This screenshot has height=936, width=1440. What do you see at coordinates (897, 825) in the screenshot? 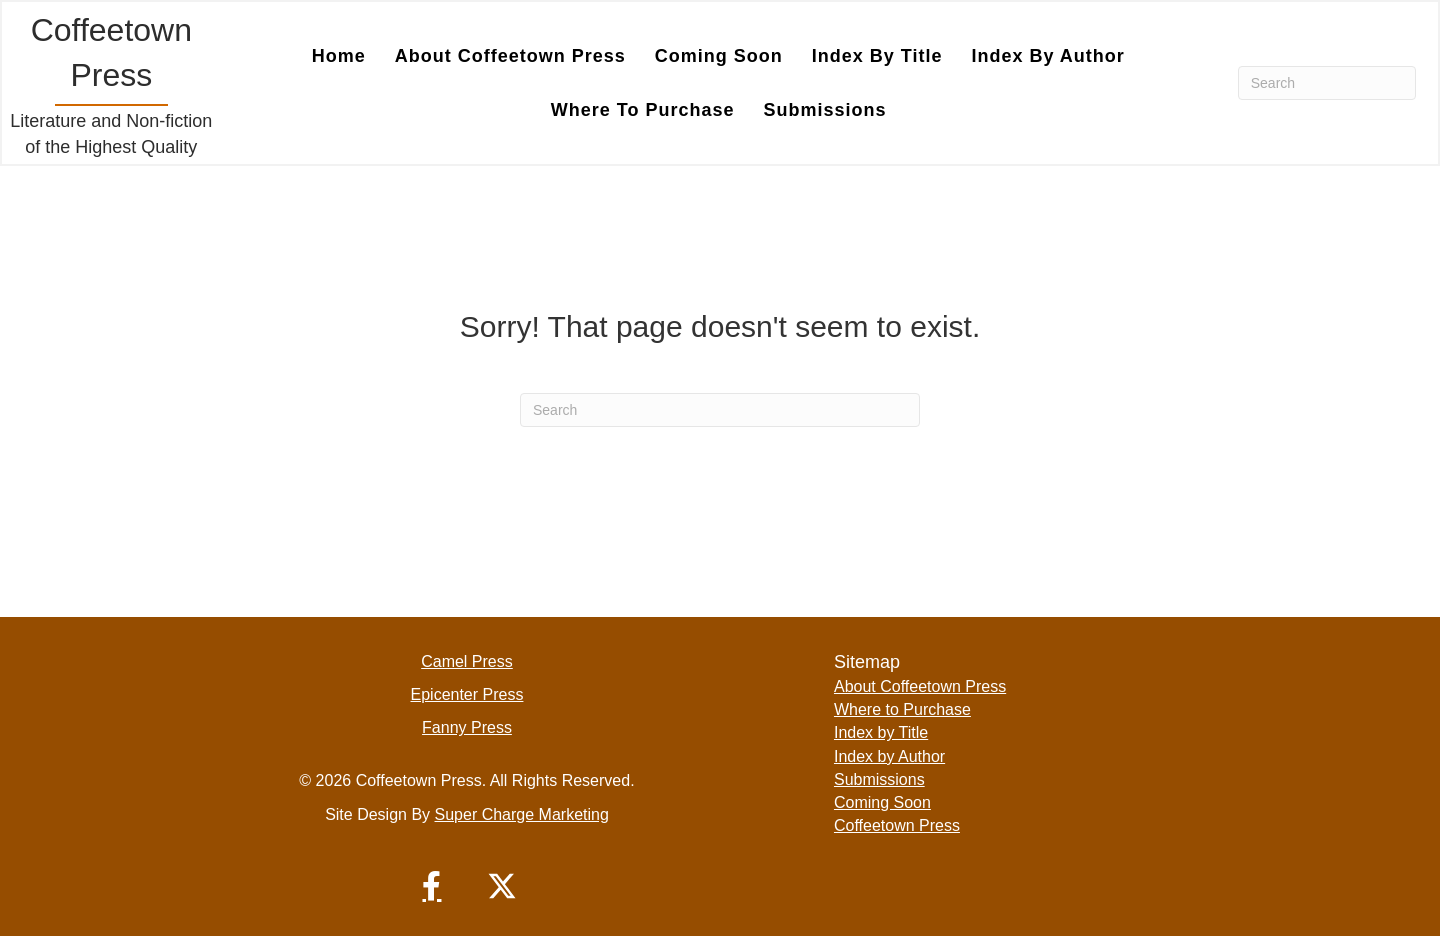
I see `Coffeetown Press` at bounding box center [897, 825].